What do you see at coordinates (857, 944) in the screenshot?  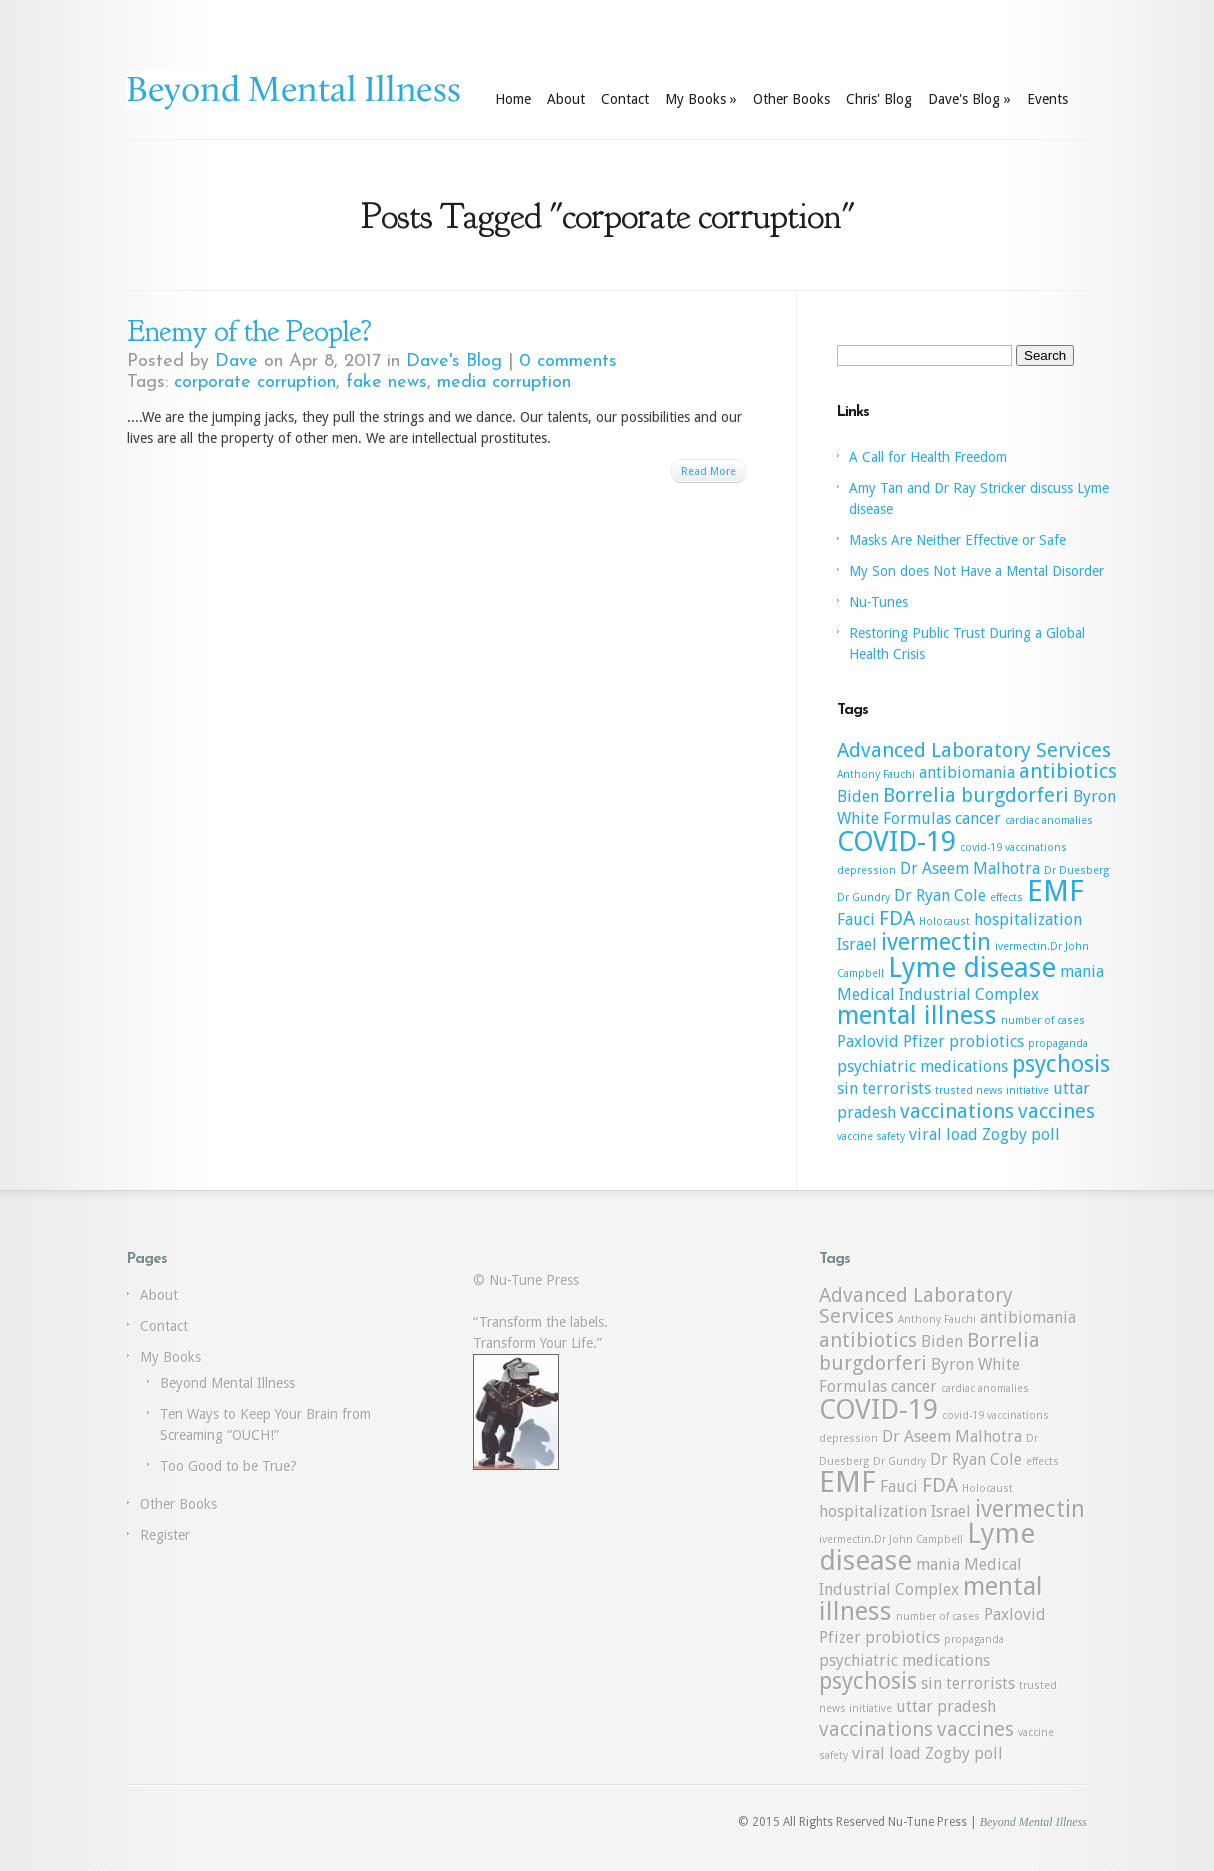 I see `Israel [Israel (2 items)]` at bounding box center [857, 944].